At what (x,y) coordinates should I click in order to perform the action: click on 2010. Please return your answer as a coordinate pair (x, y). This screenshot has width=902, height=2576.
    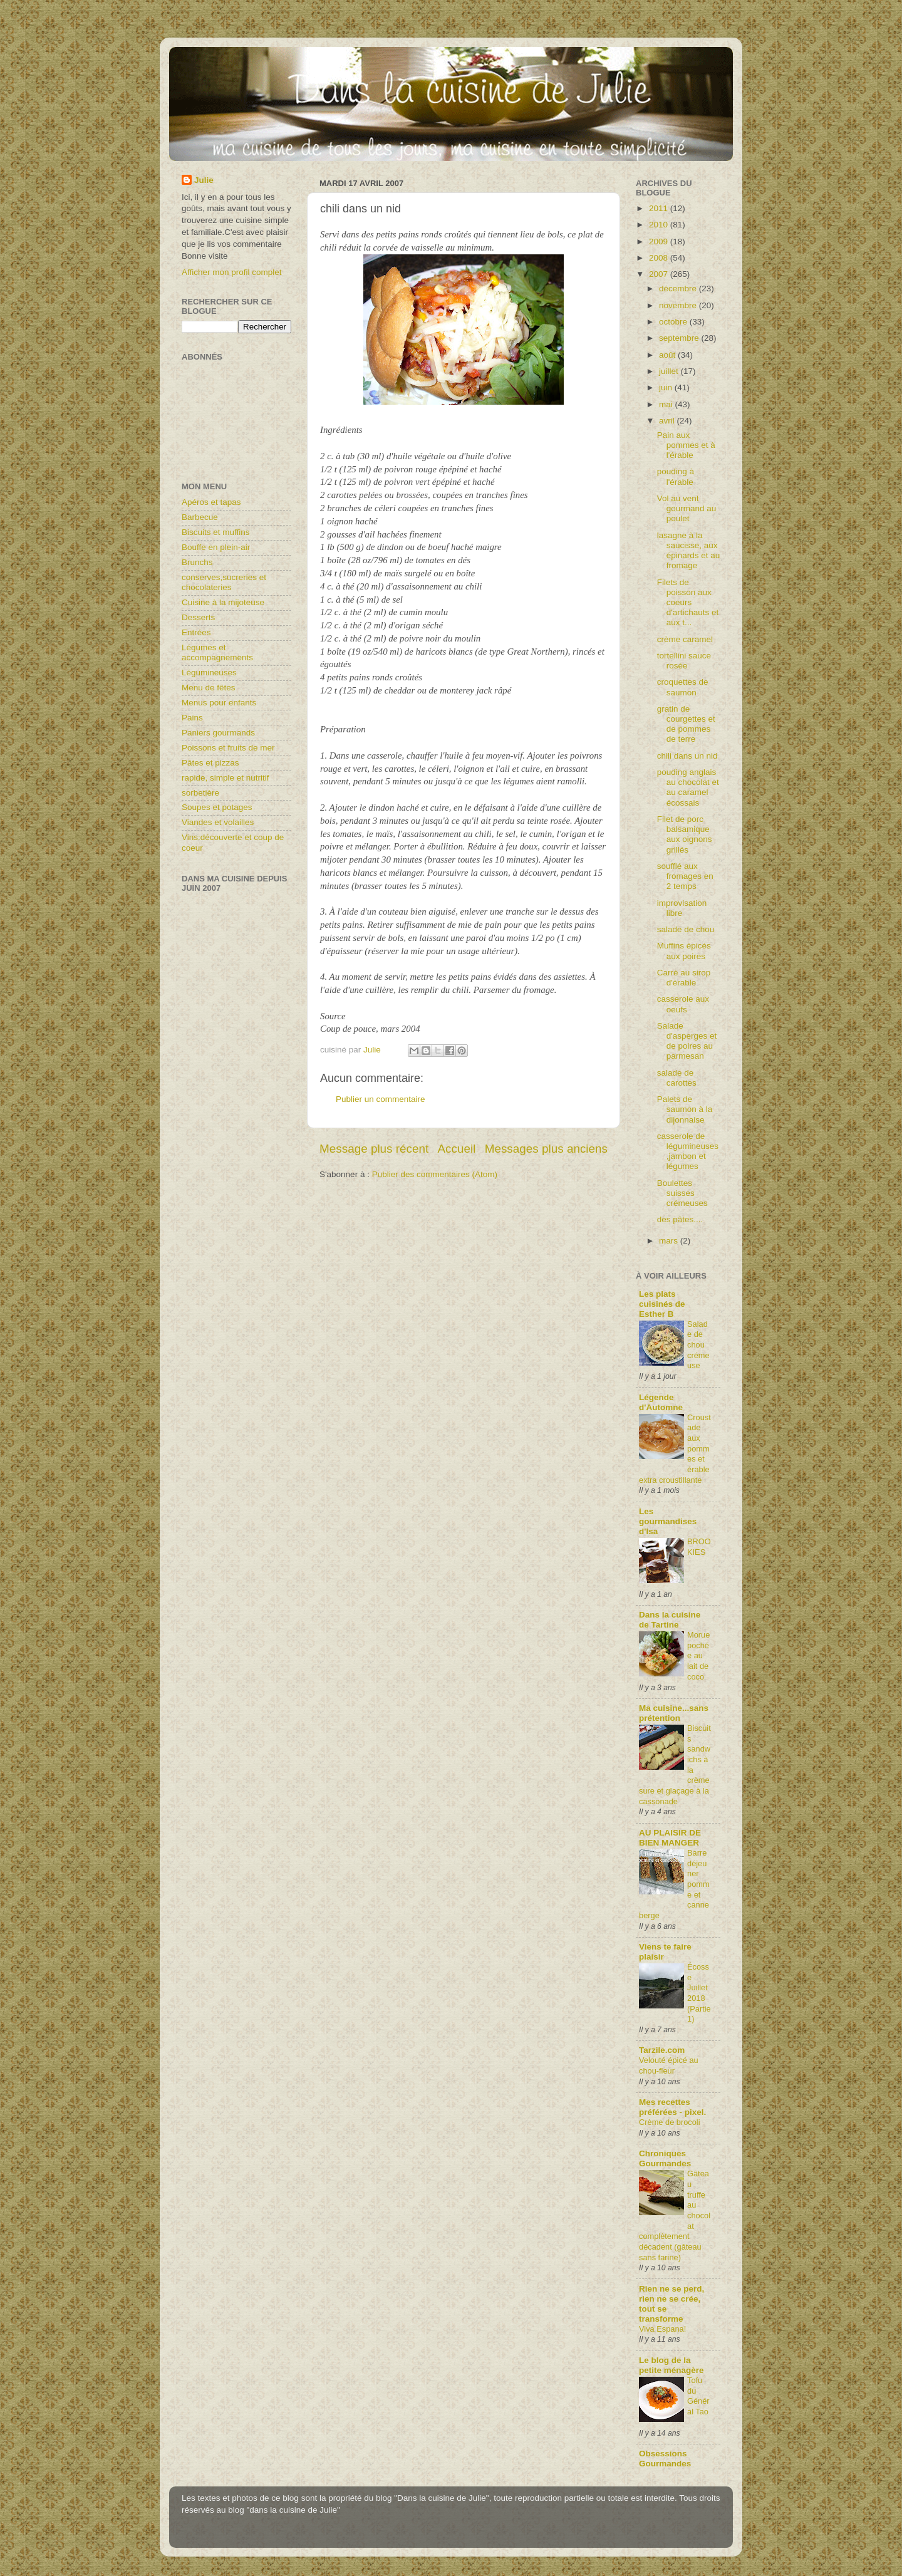
    Looking at the image, I should click on (659, 224).